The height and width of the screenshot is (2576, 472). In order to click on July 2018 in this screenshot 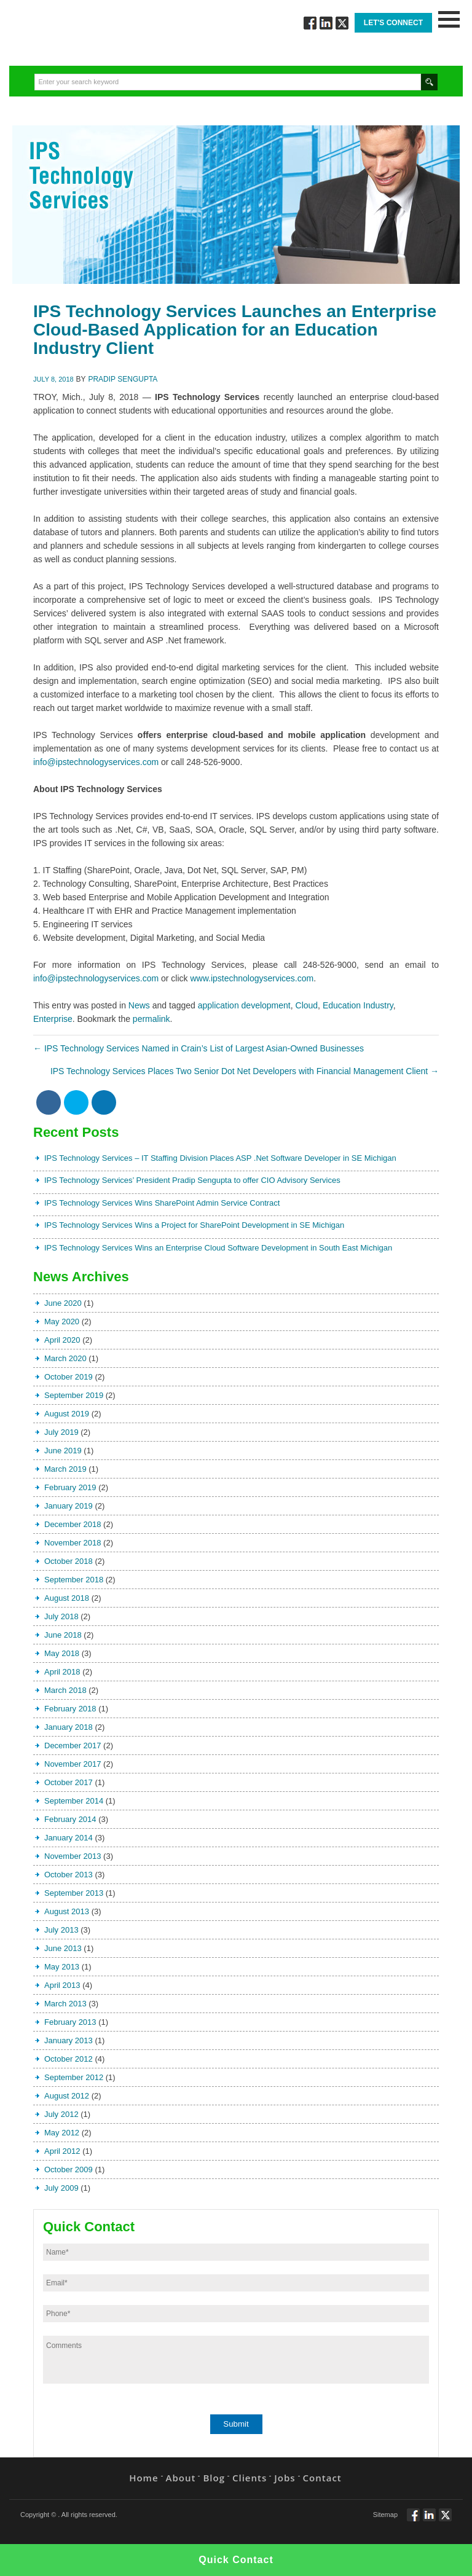, I will do `click(61, 1616)`.